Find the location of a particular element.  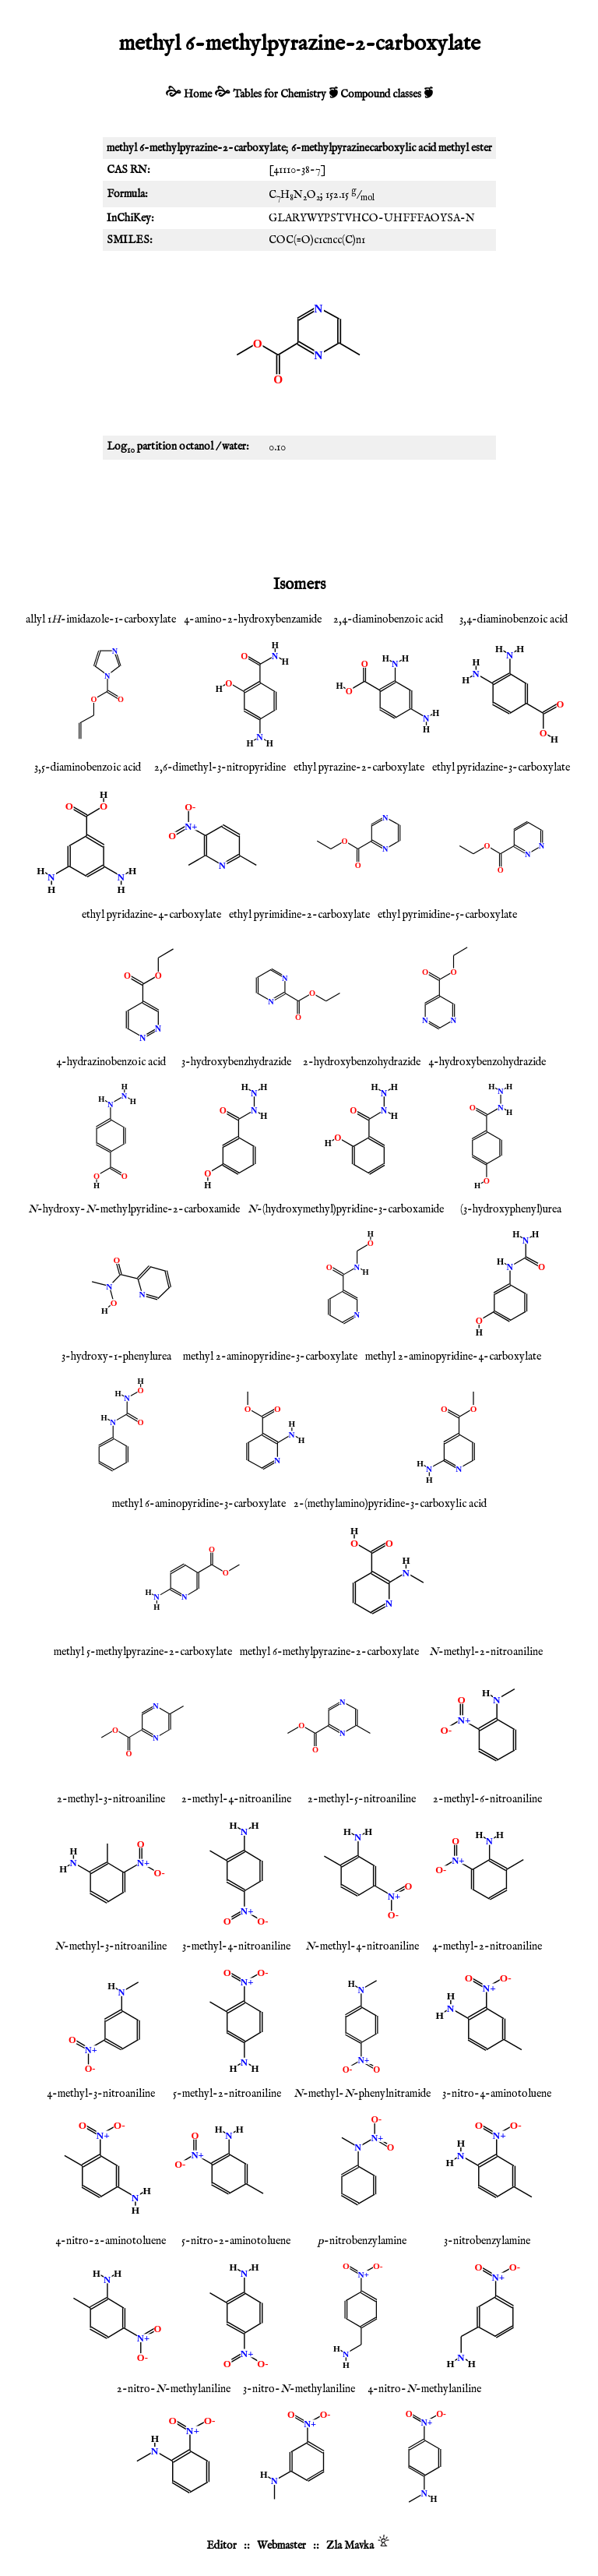

2-(methylamino)pyridine-3-carboxylic acid is located at coordinates (390, 1504).